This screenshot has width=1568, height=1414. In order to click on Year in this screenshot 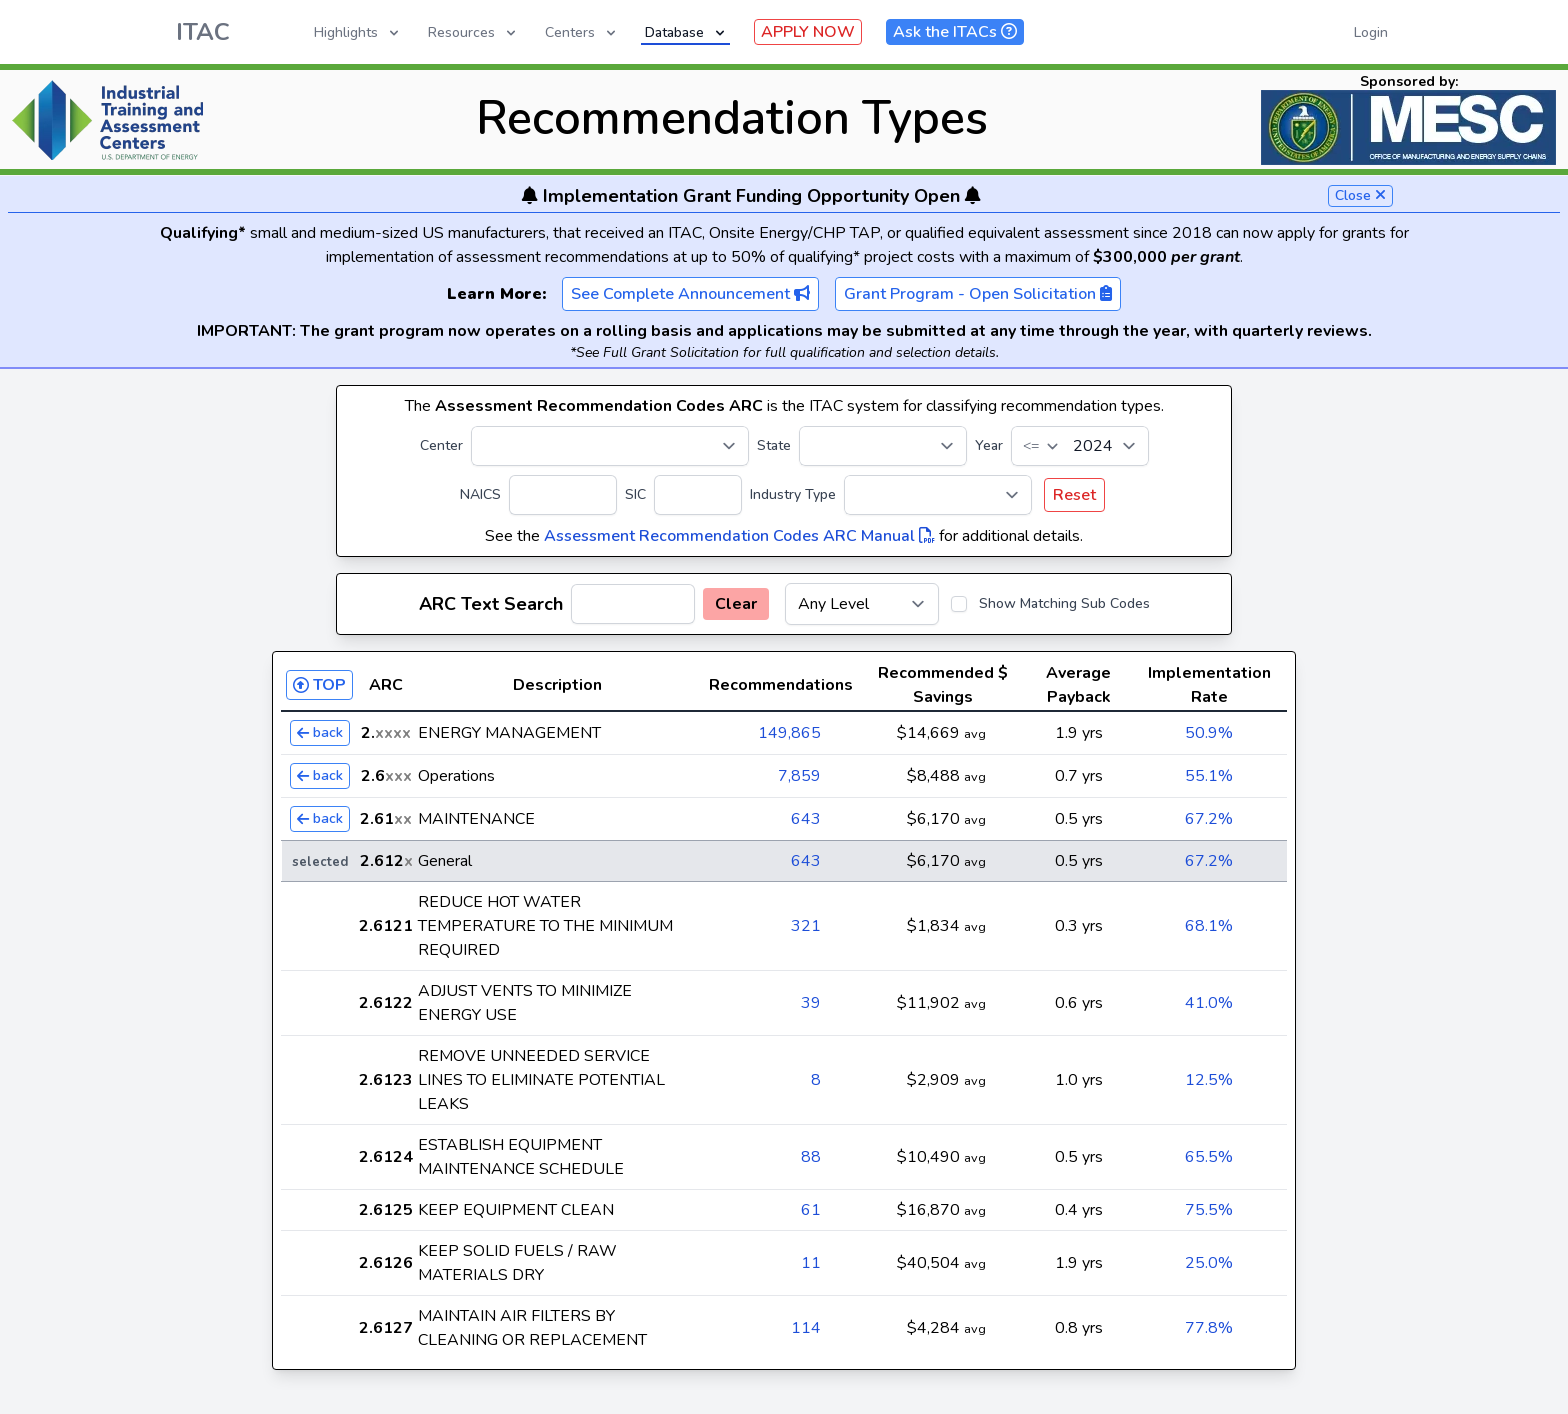, I will do `click(989, 445)`.